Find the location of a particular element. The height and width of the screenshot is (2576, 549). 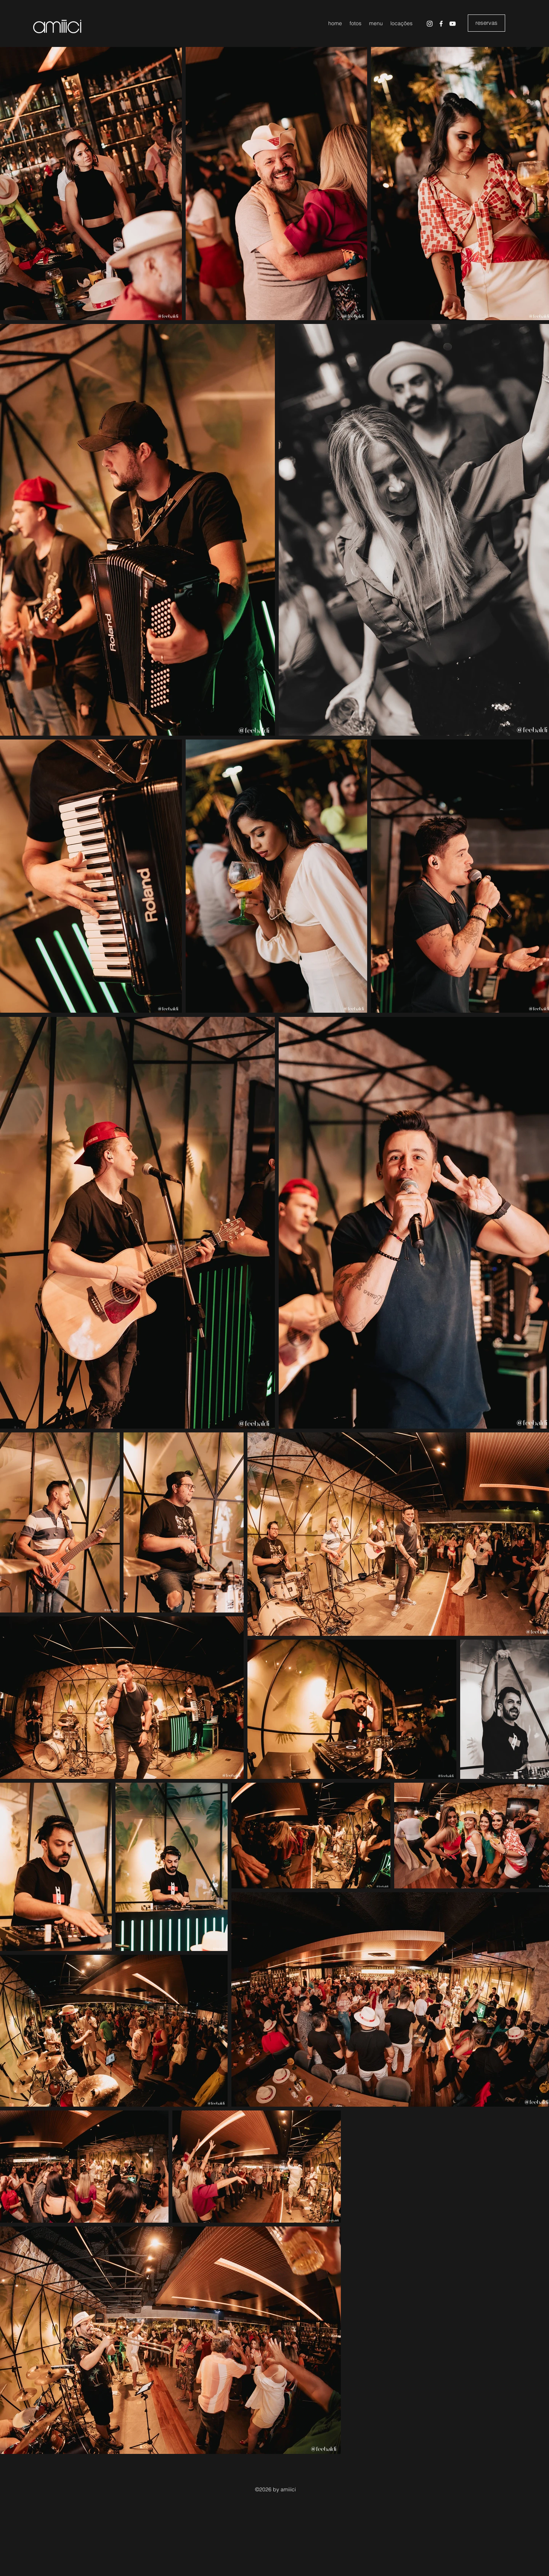

[Instagram] is located at coordinates (429, 23).